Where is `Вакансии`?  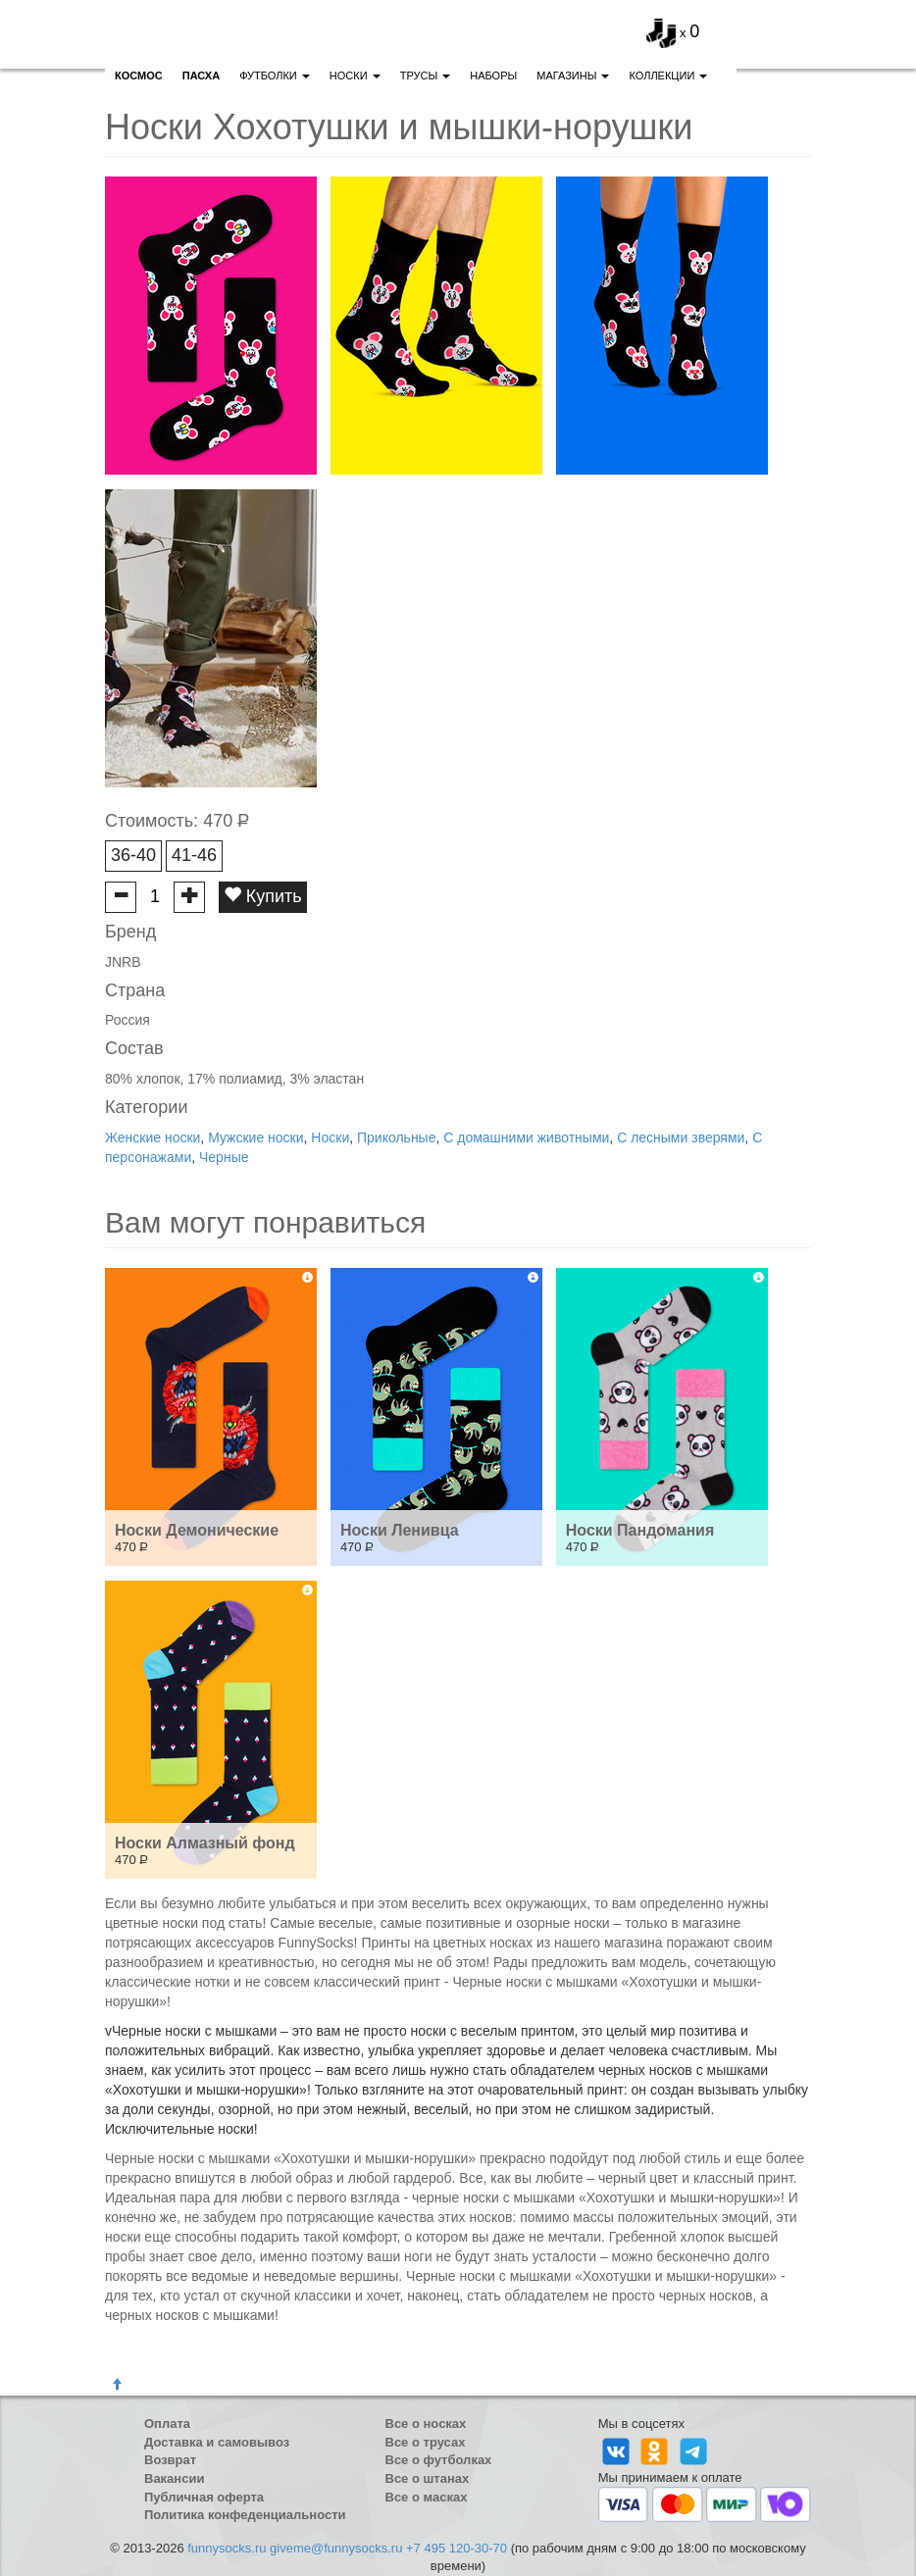
Вакансии is located at coordinates (174, 2478).